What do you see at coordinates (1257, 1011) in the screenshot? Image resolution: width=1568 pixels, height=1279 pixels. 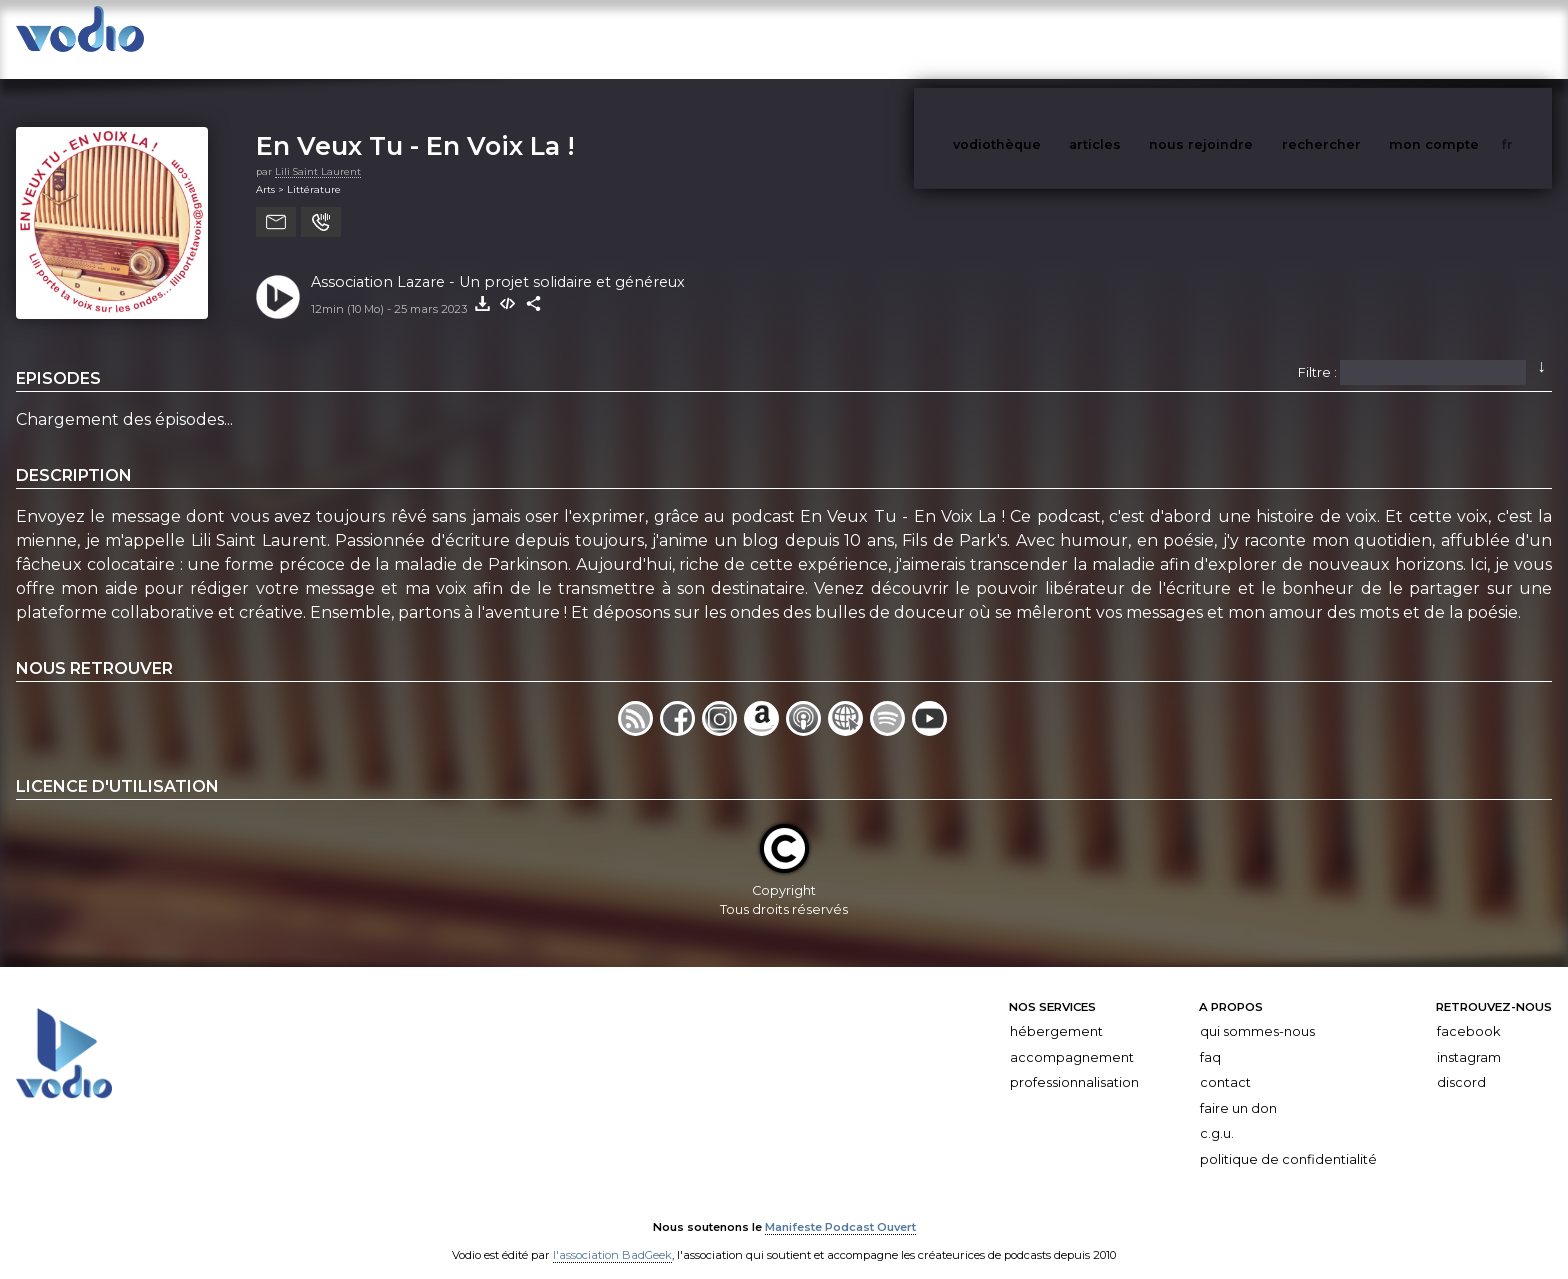 I see `Qui sommes-nous` at bounding box center [1257, 1011].